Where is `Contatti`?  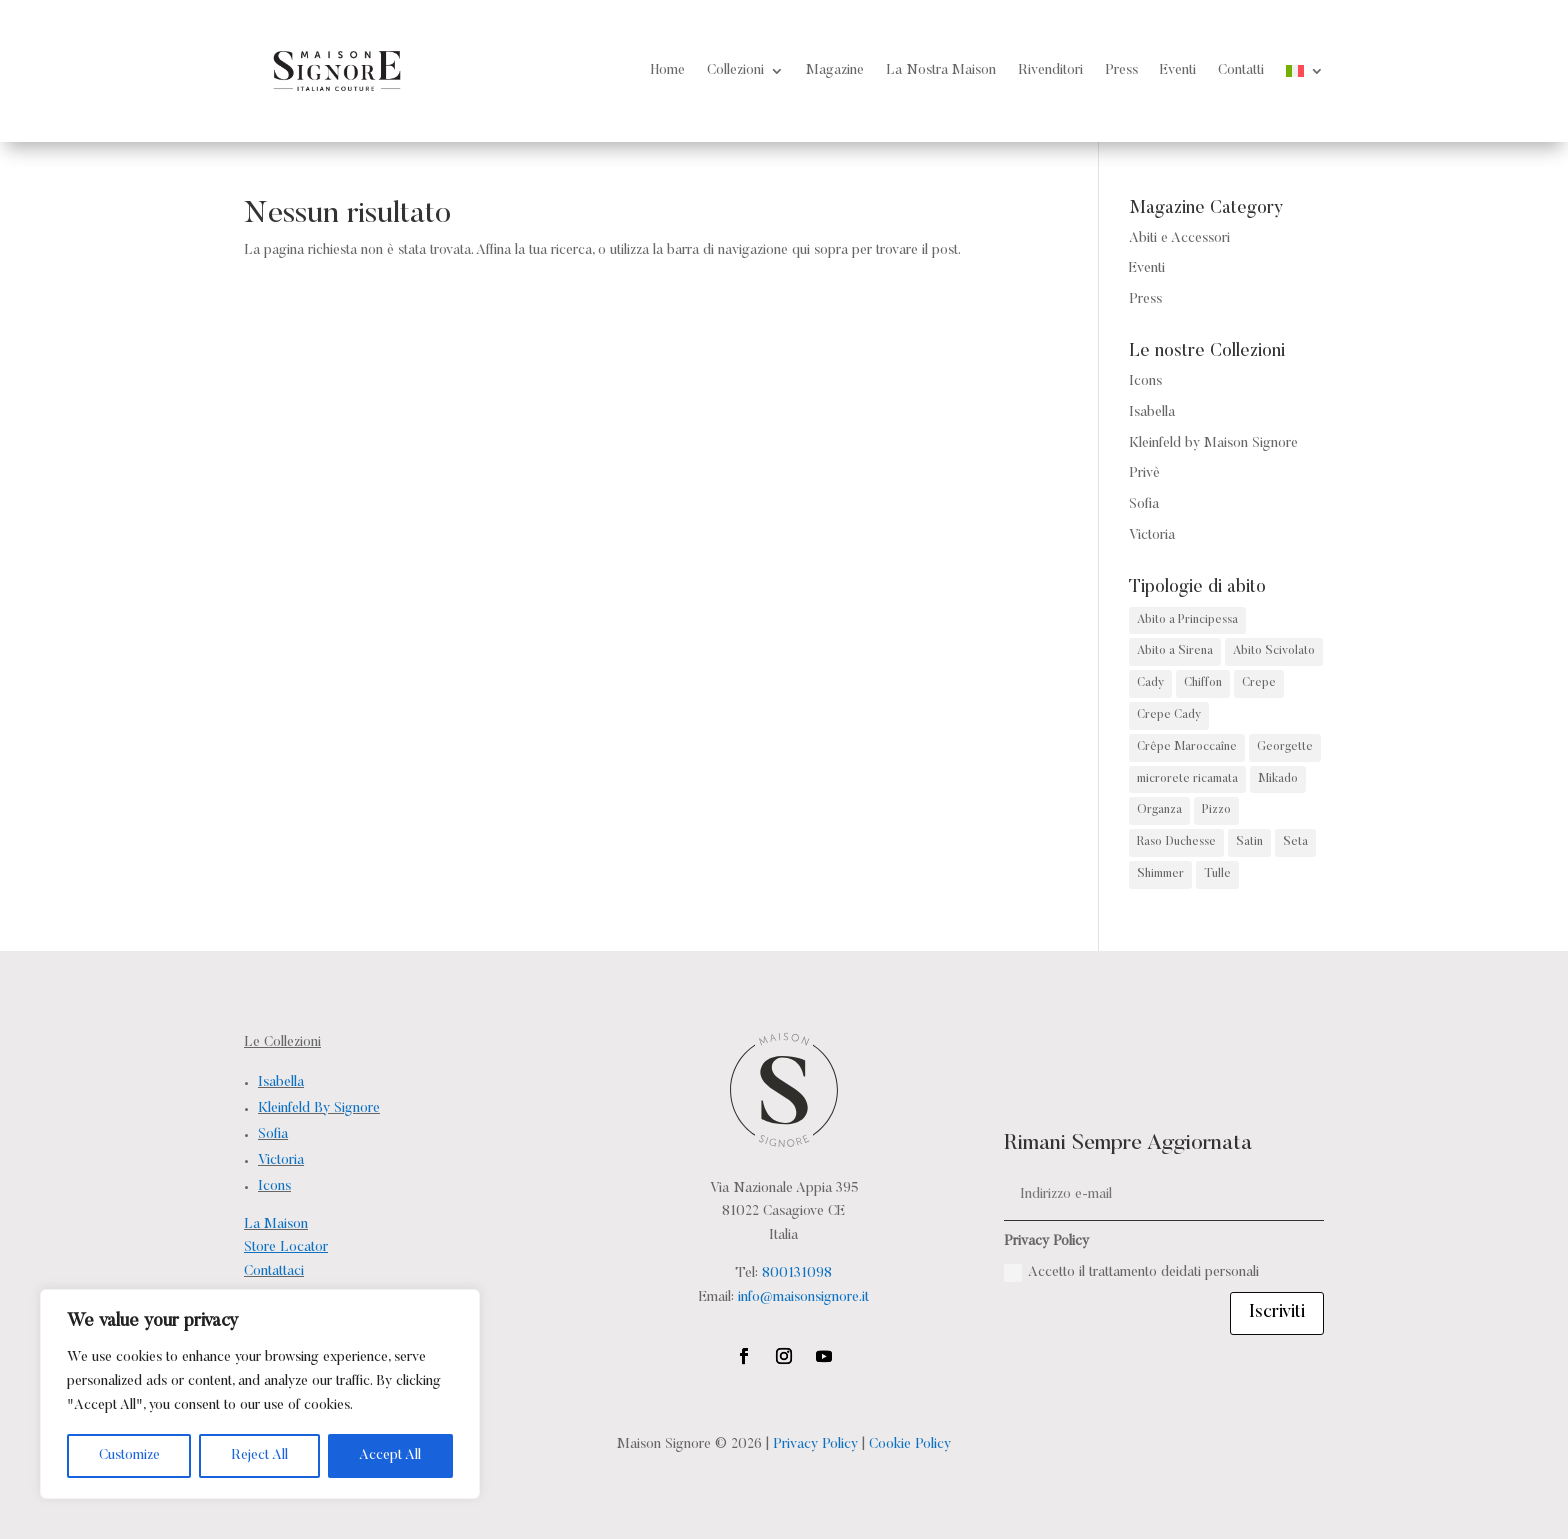 Contatti is located at coordinates (1241, 71).